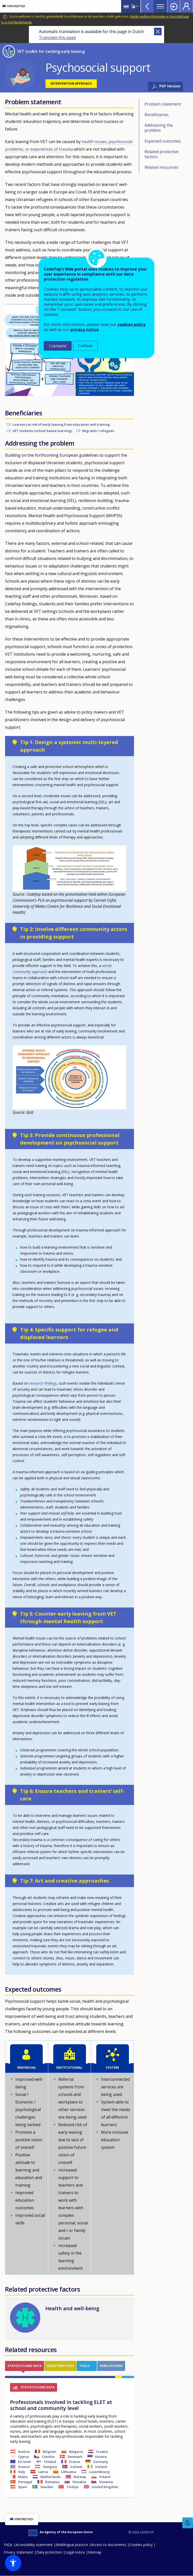  What do you see at coordinates (22, 2487) in the screenshot?
I see `Spain` at bounding box center [22, 2487].